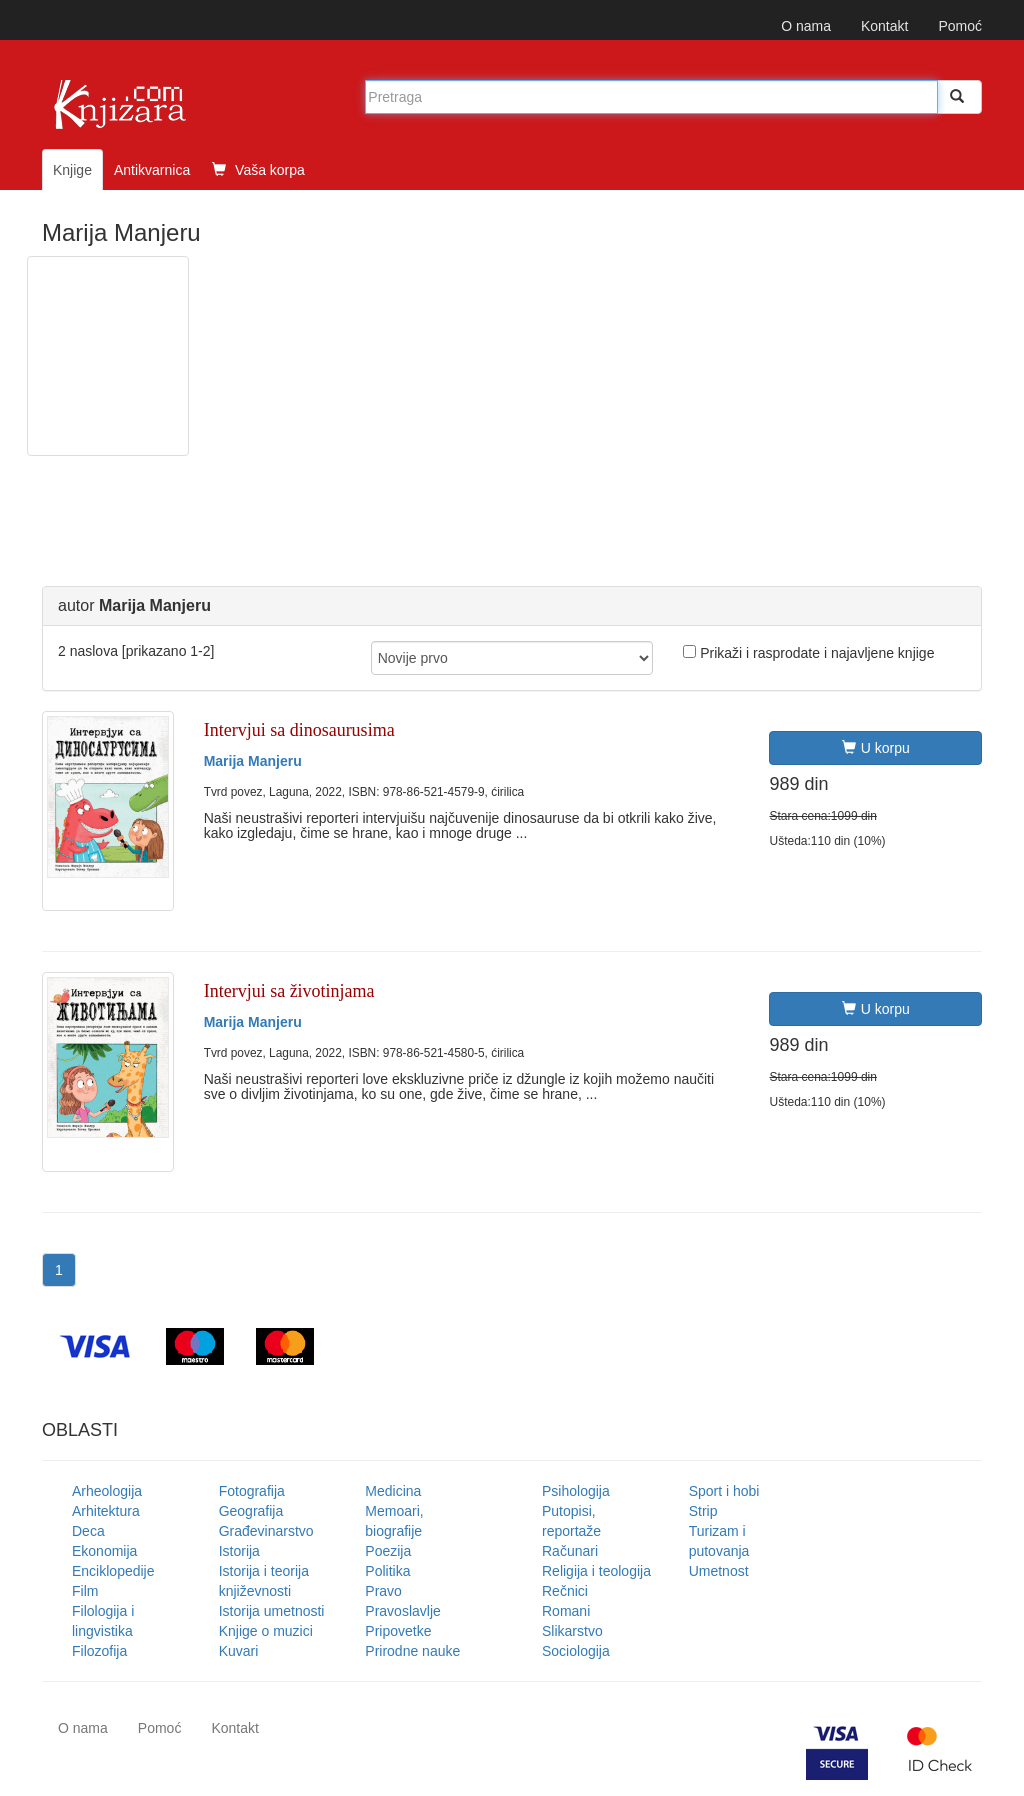 This screenshot has width=1024, height=1796. What do you see at coordinates (565, 1591) in the screenshot?
I see `Rečnici` at bounding box center [565, 1591].